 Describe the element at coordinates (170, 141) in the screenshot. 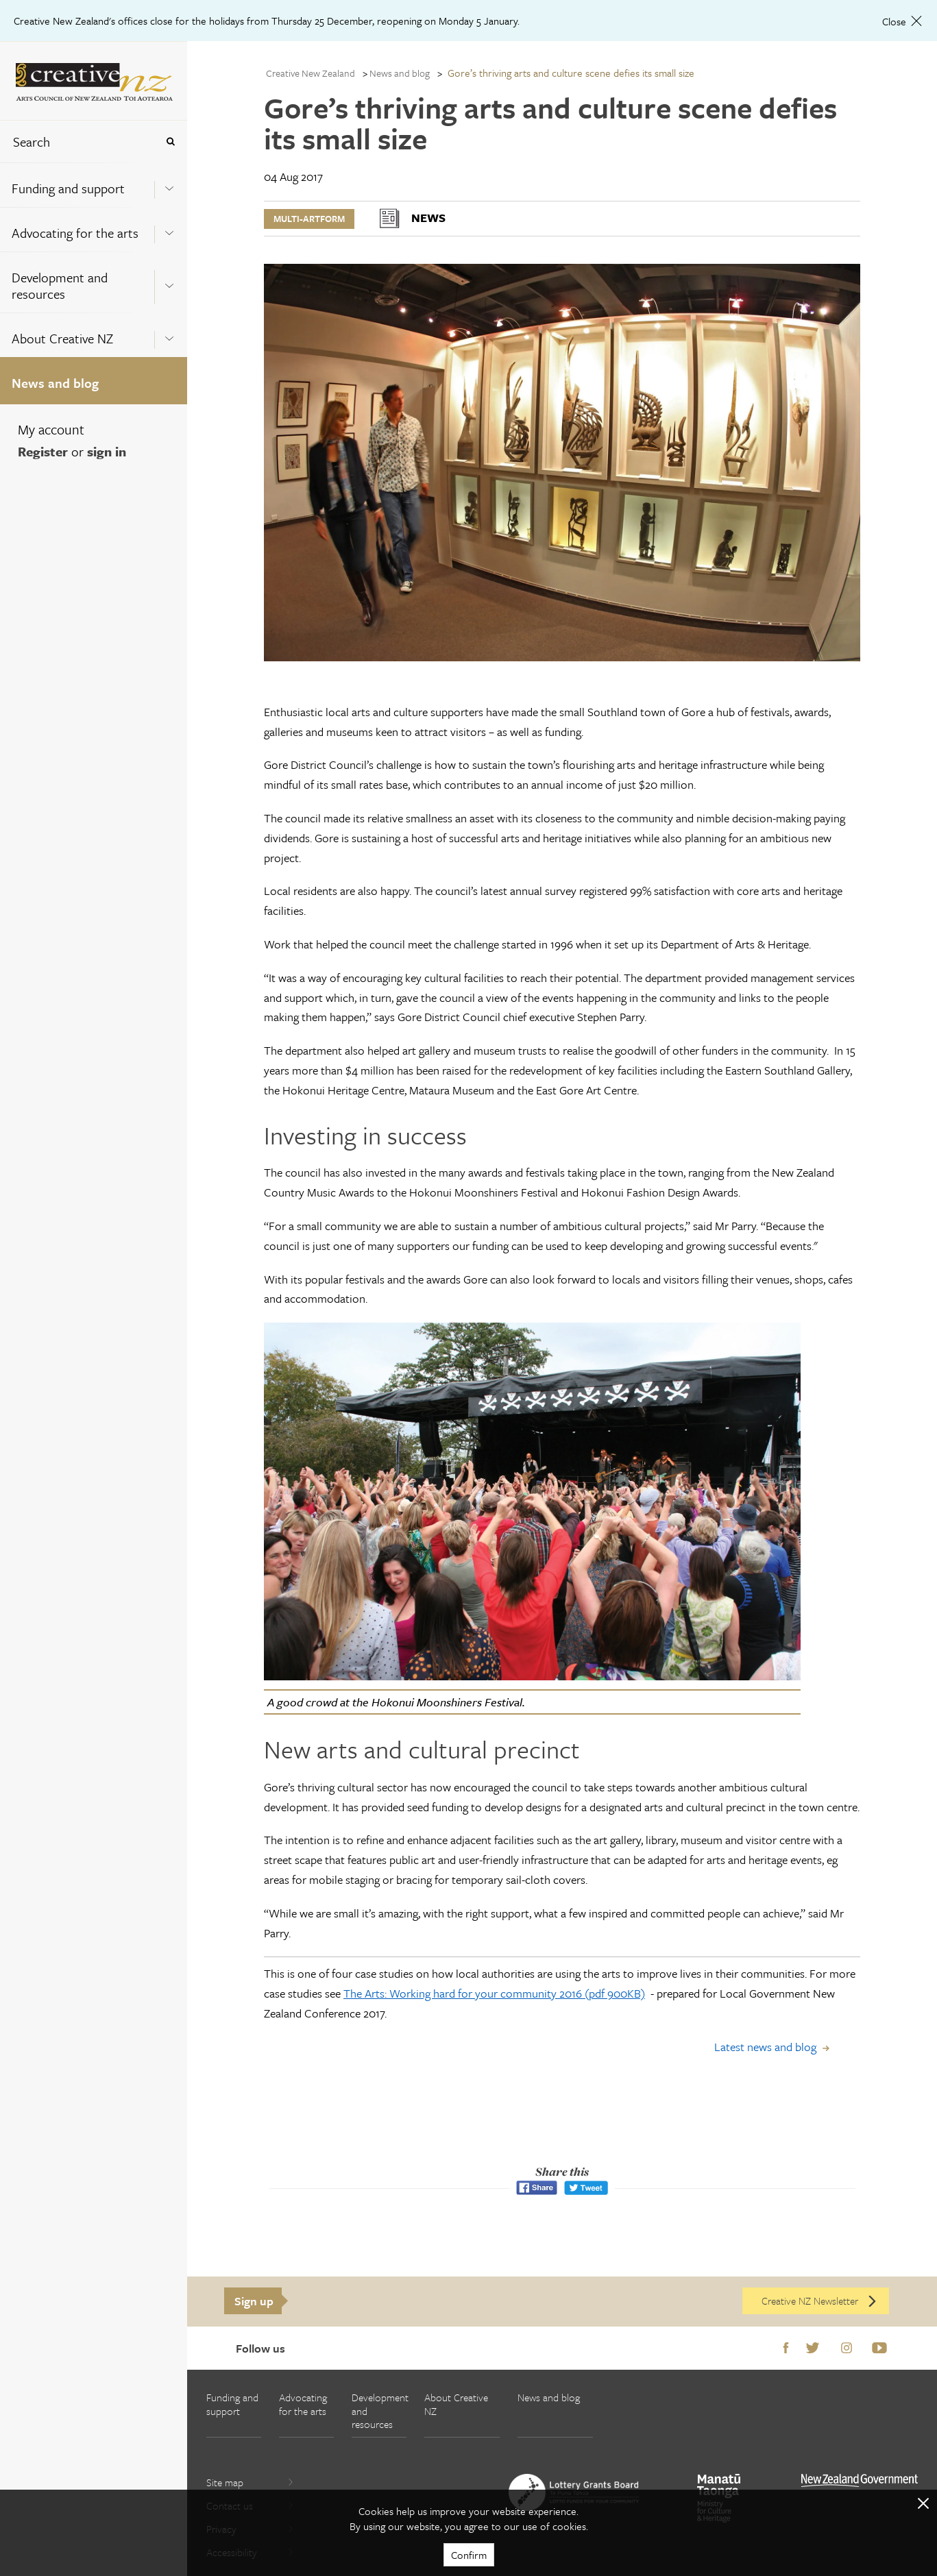

I see `[Press enter to search globally]` at that location.